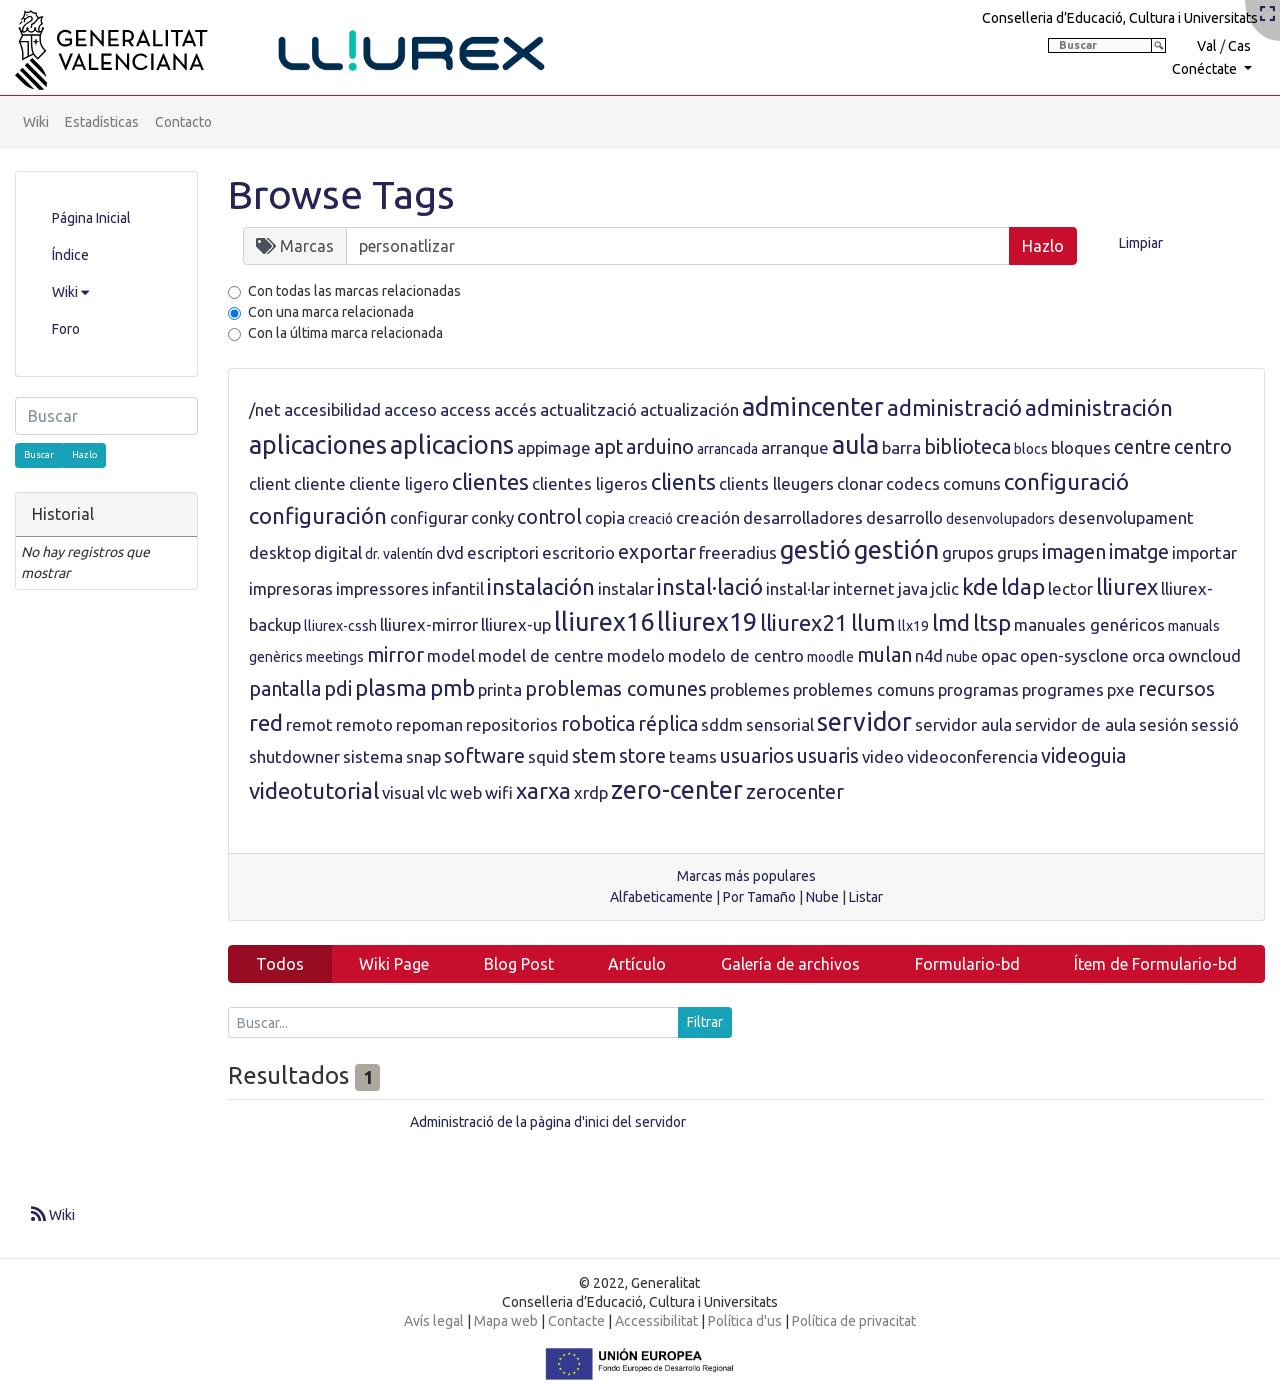 This screenshot has width=1280, height=1388. Describe the element at coordinates (707, 622) in the screenshot. I see `lliurex19` at that location.